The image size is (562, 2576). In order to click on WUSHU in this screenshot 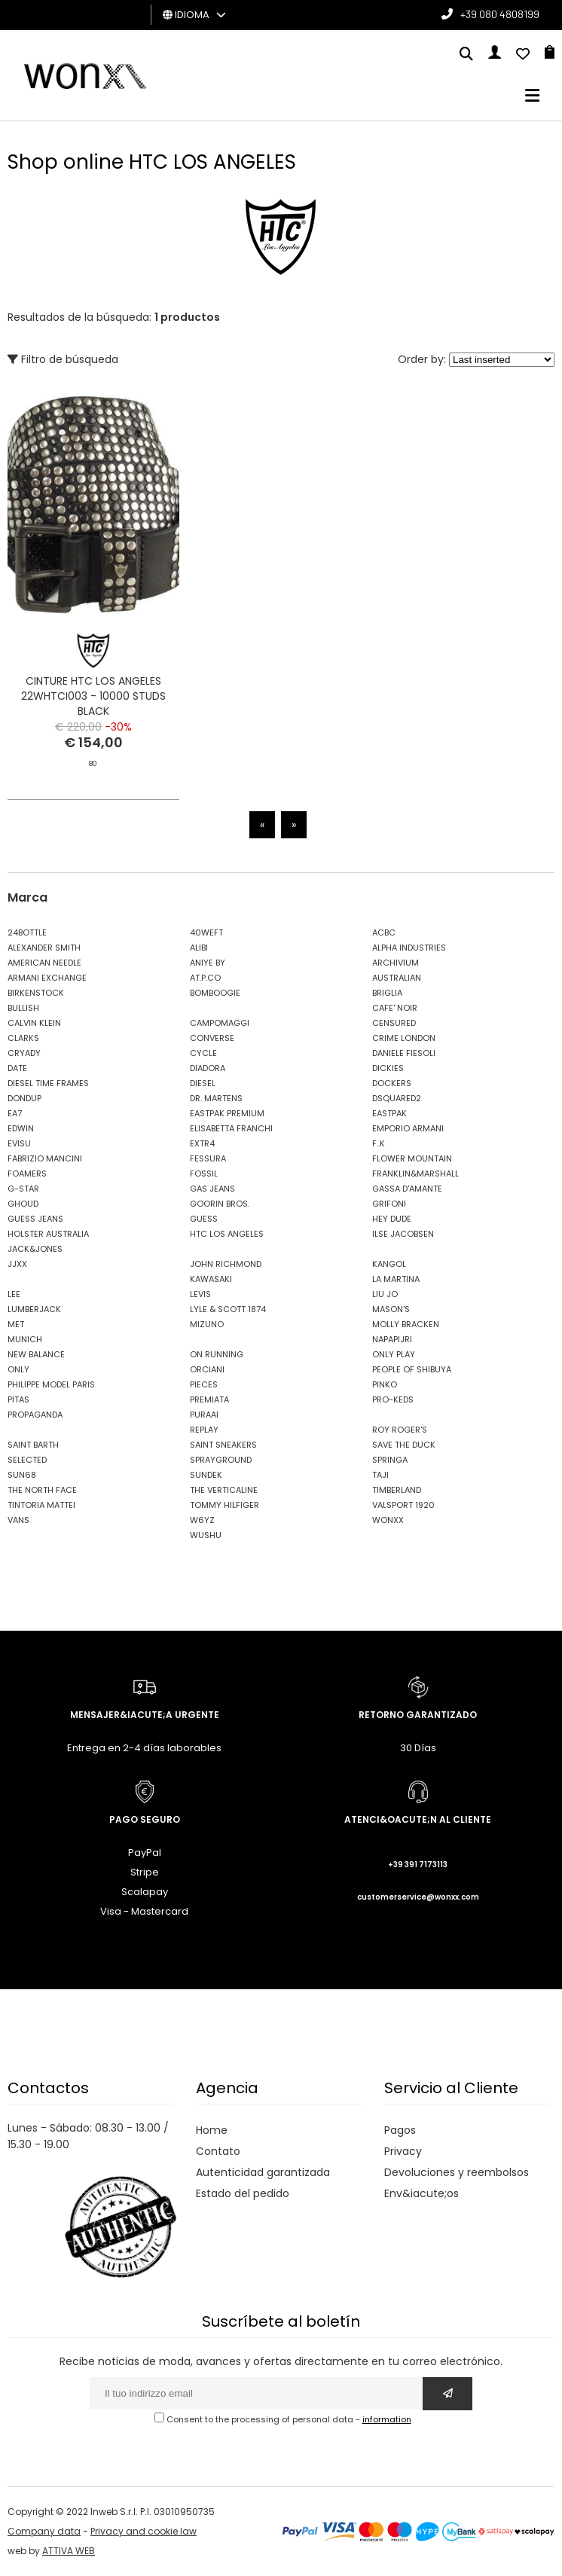, I will do `click(205, 1535)`.